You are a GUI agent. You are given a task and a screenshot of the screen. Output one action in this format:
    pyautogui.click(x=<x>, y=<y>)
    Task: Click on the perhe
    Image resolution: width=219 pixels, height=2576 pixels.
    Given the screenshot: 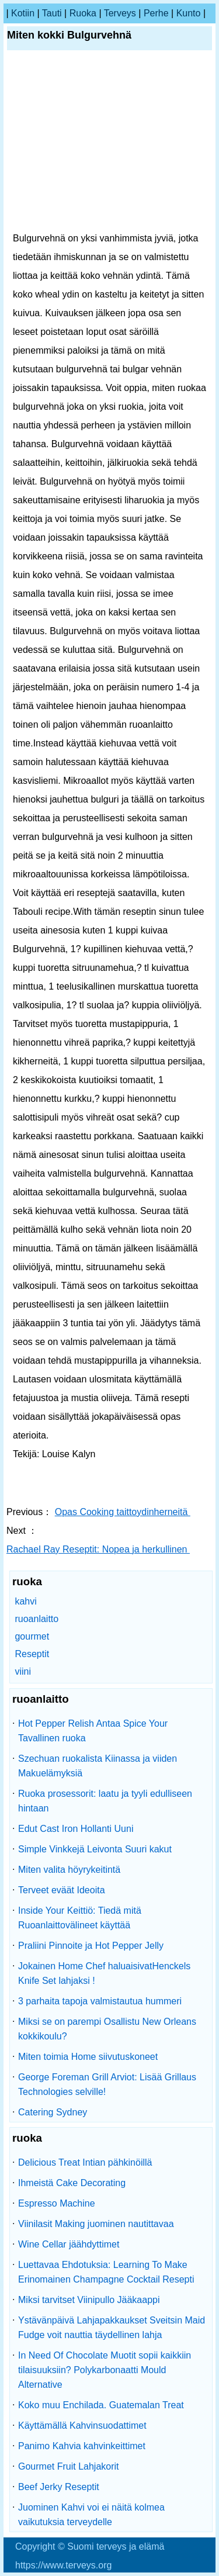 What is the action you would take?
    pyautogui.click(x=156, y=13)
    